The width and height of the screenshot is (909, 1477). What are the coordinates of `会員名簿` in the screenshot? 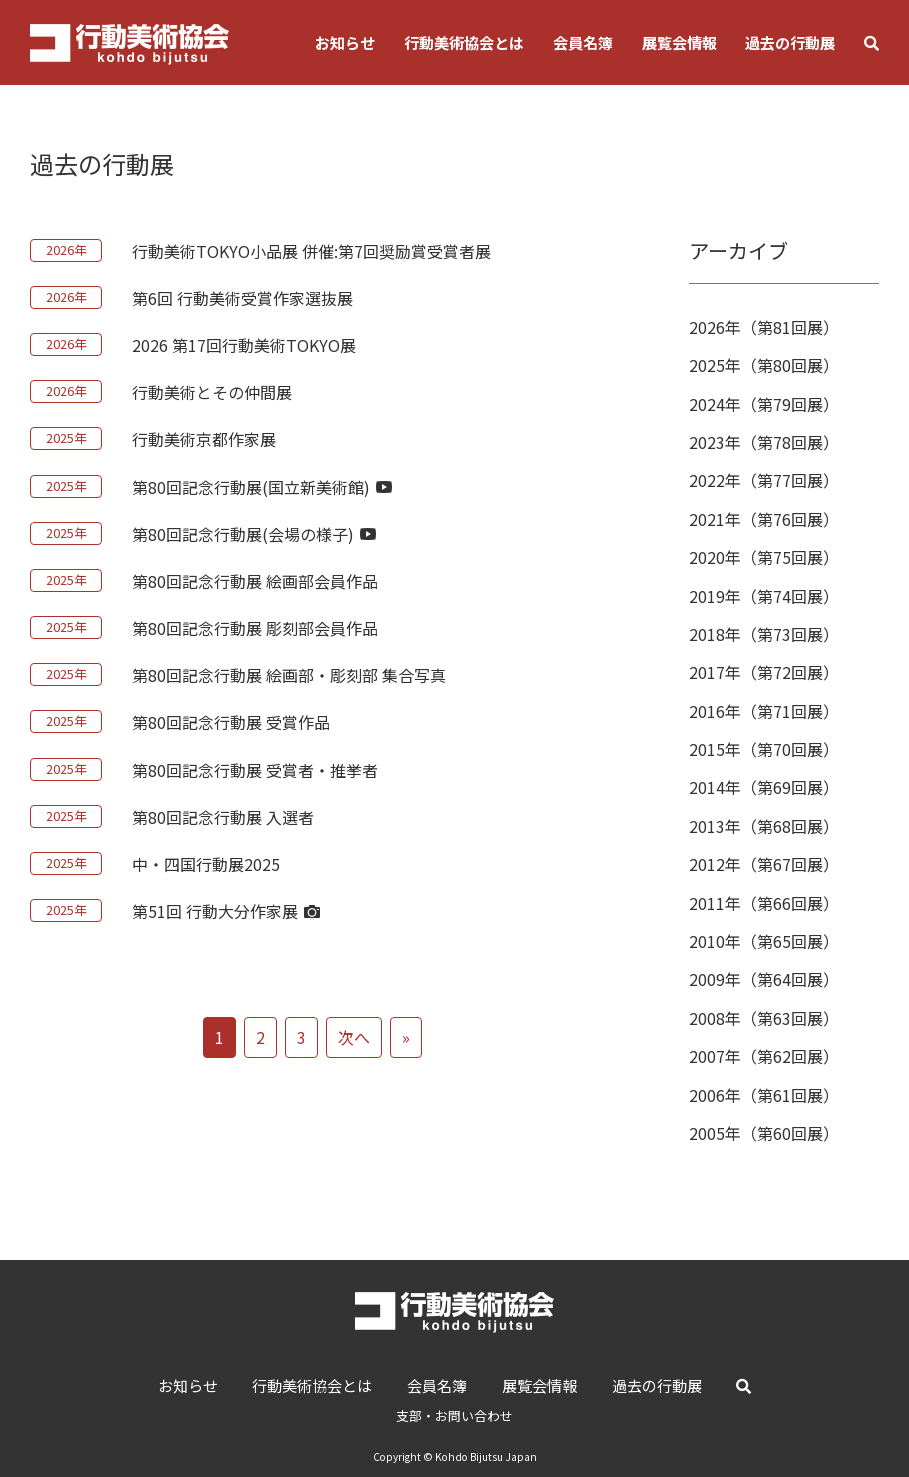 It's located at (583, 42).